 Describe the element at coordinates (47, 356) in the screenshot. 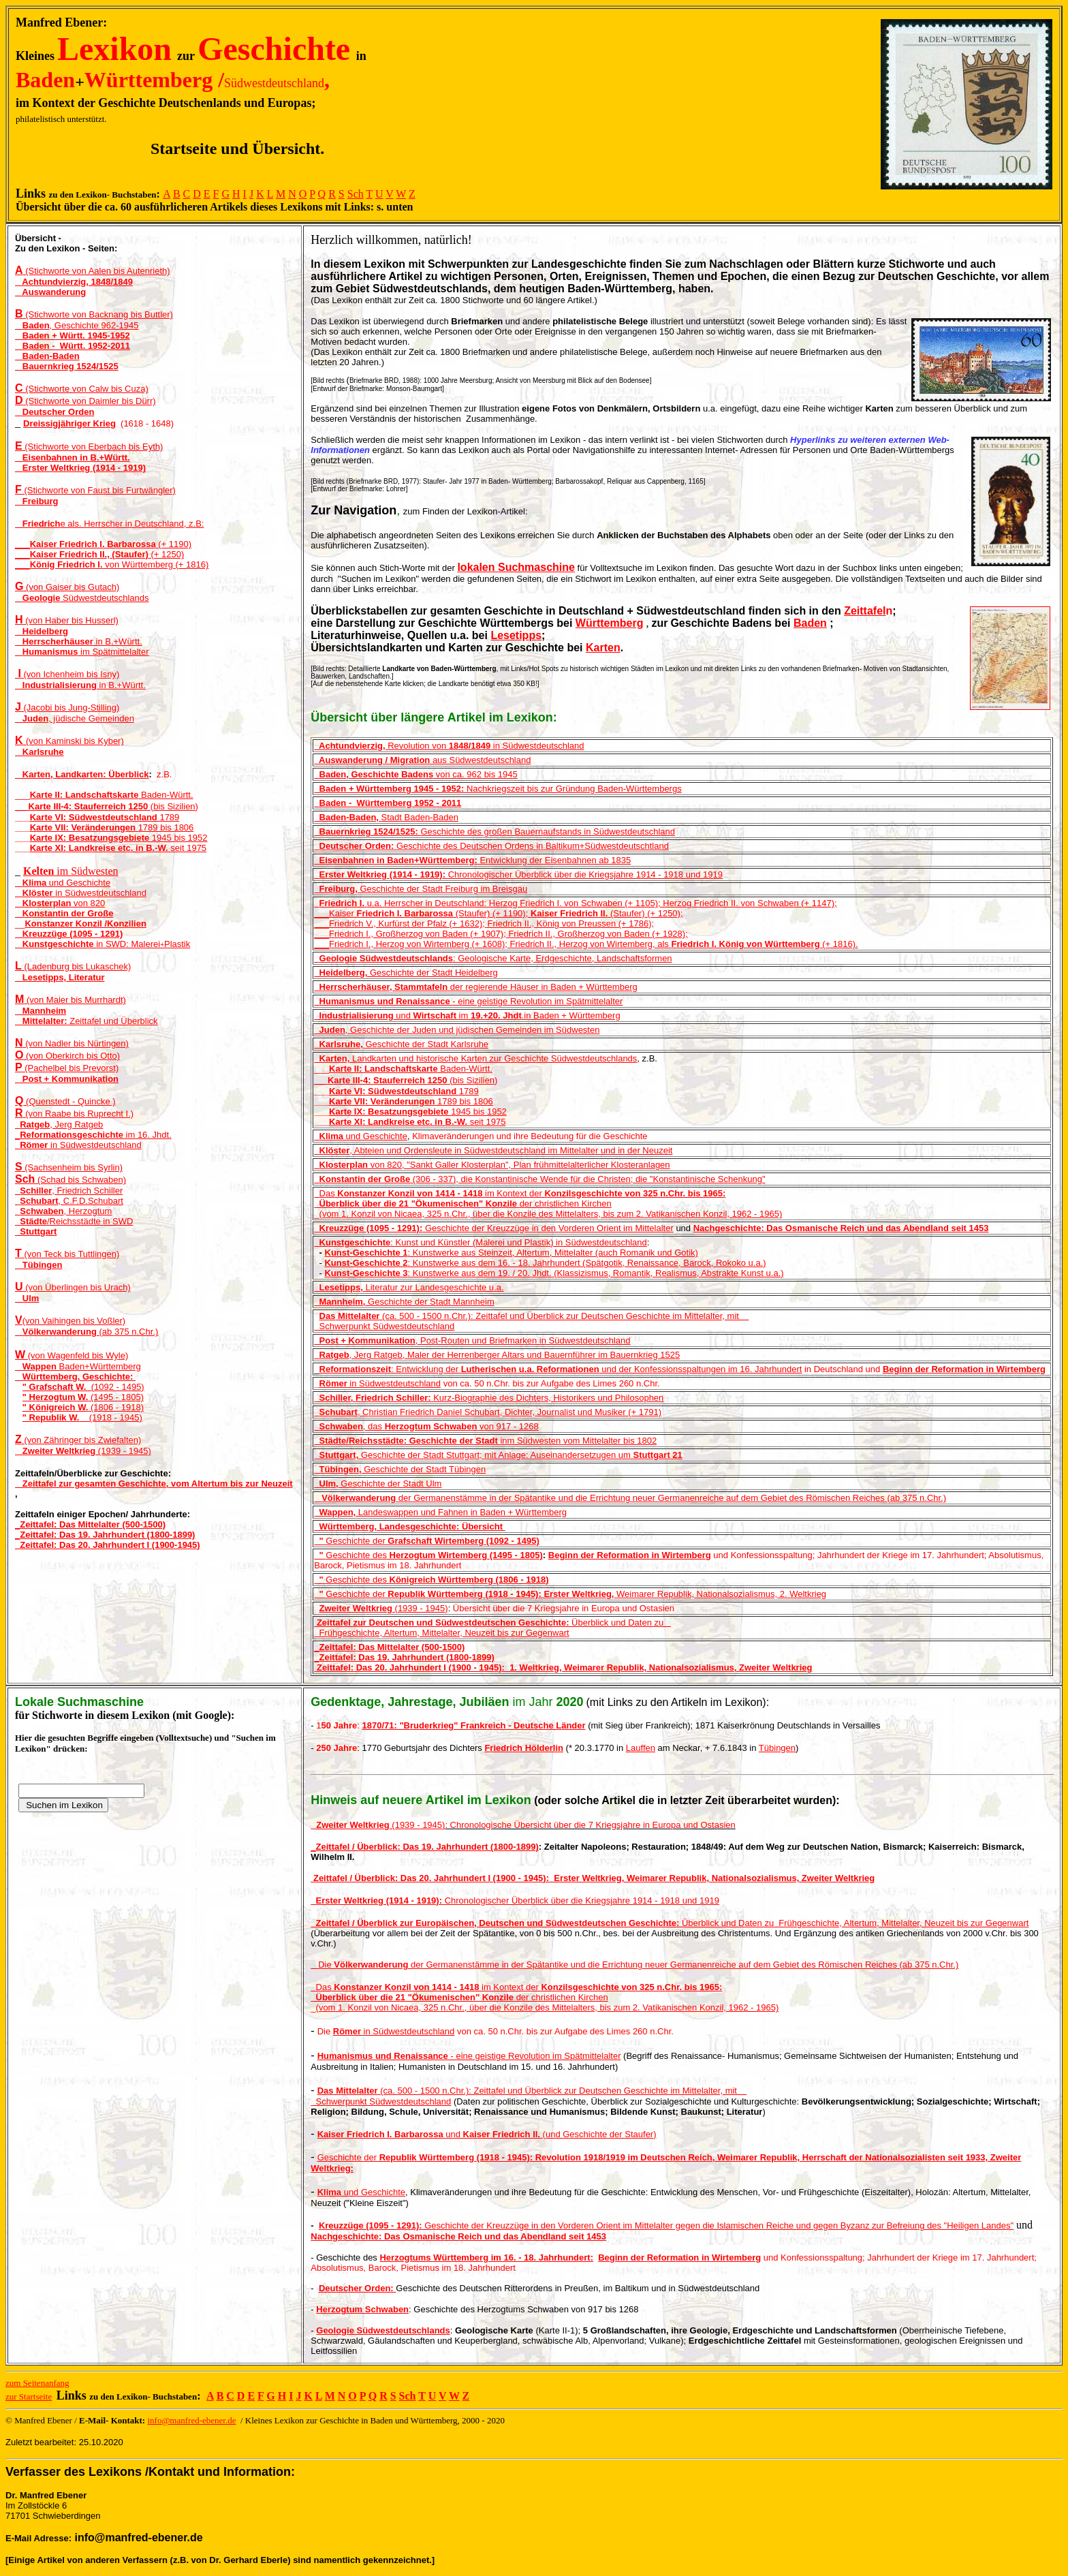

I see `Baden-Baden` at that location.